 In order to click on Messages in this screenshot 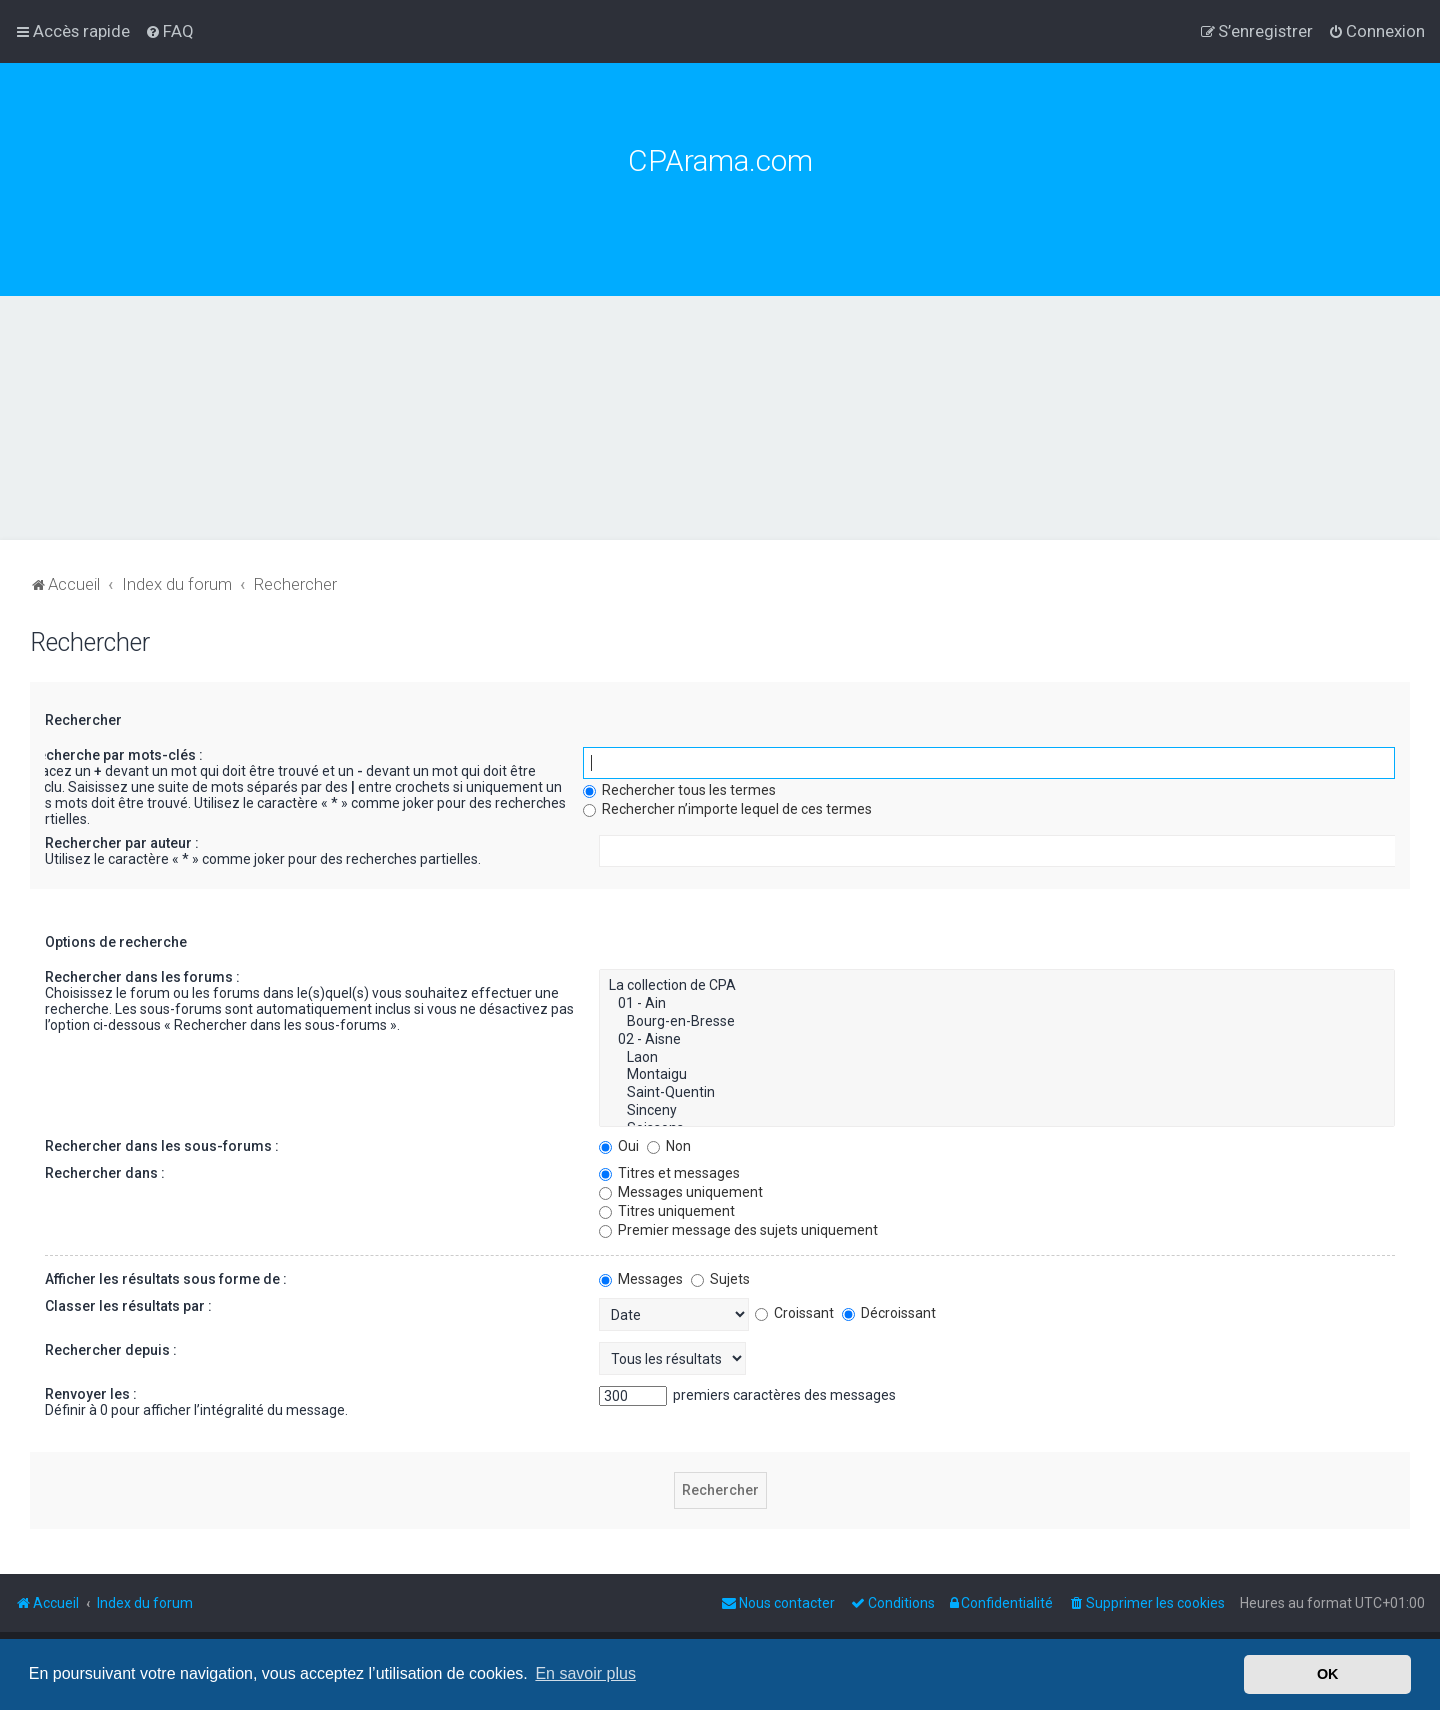, I will do `click(641, 1279)`.